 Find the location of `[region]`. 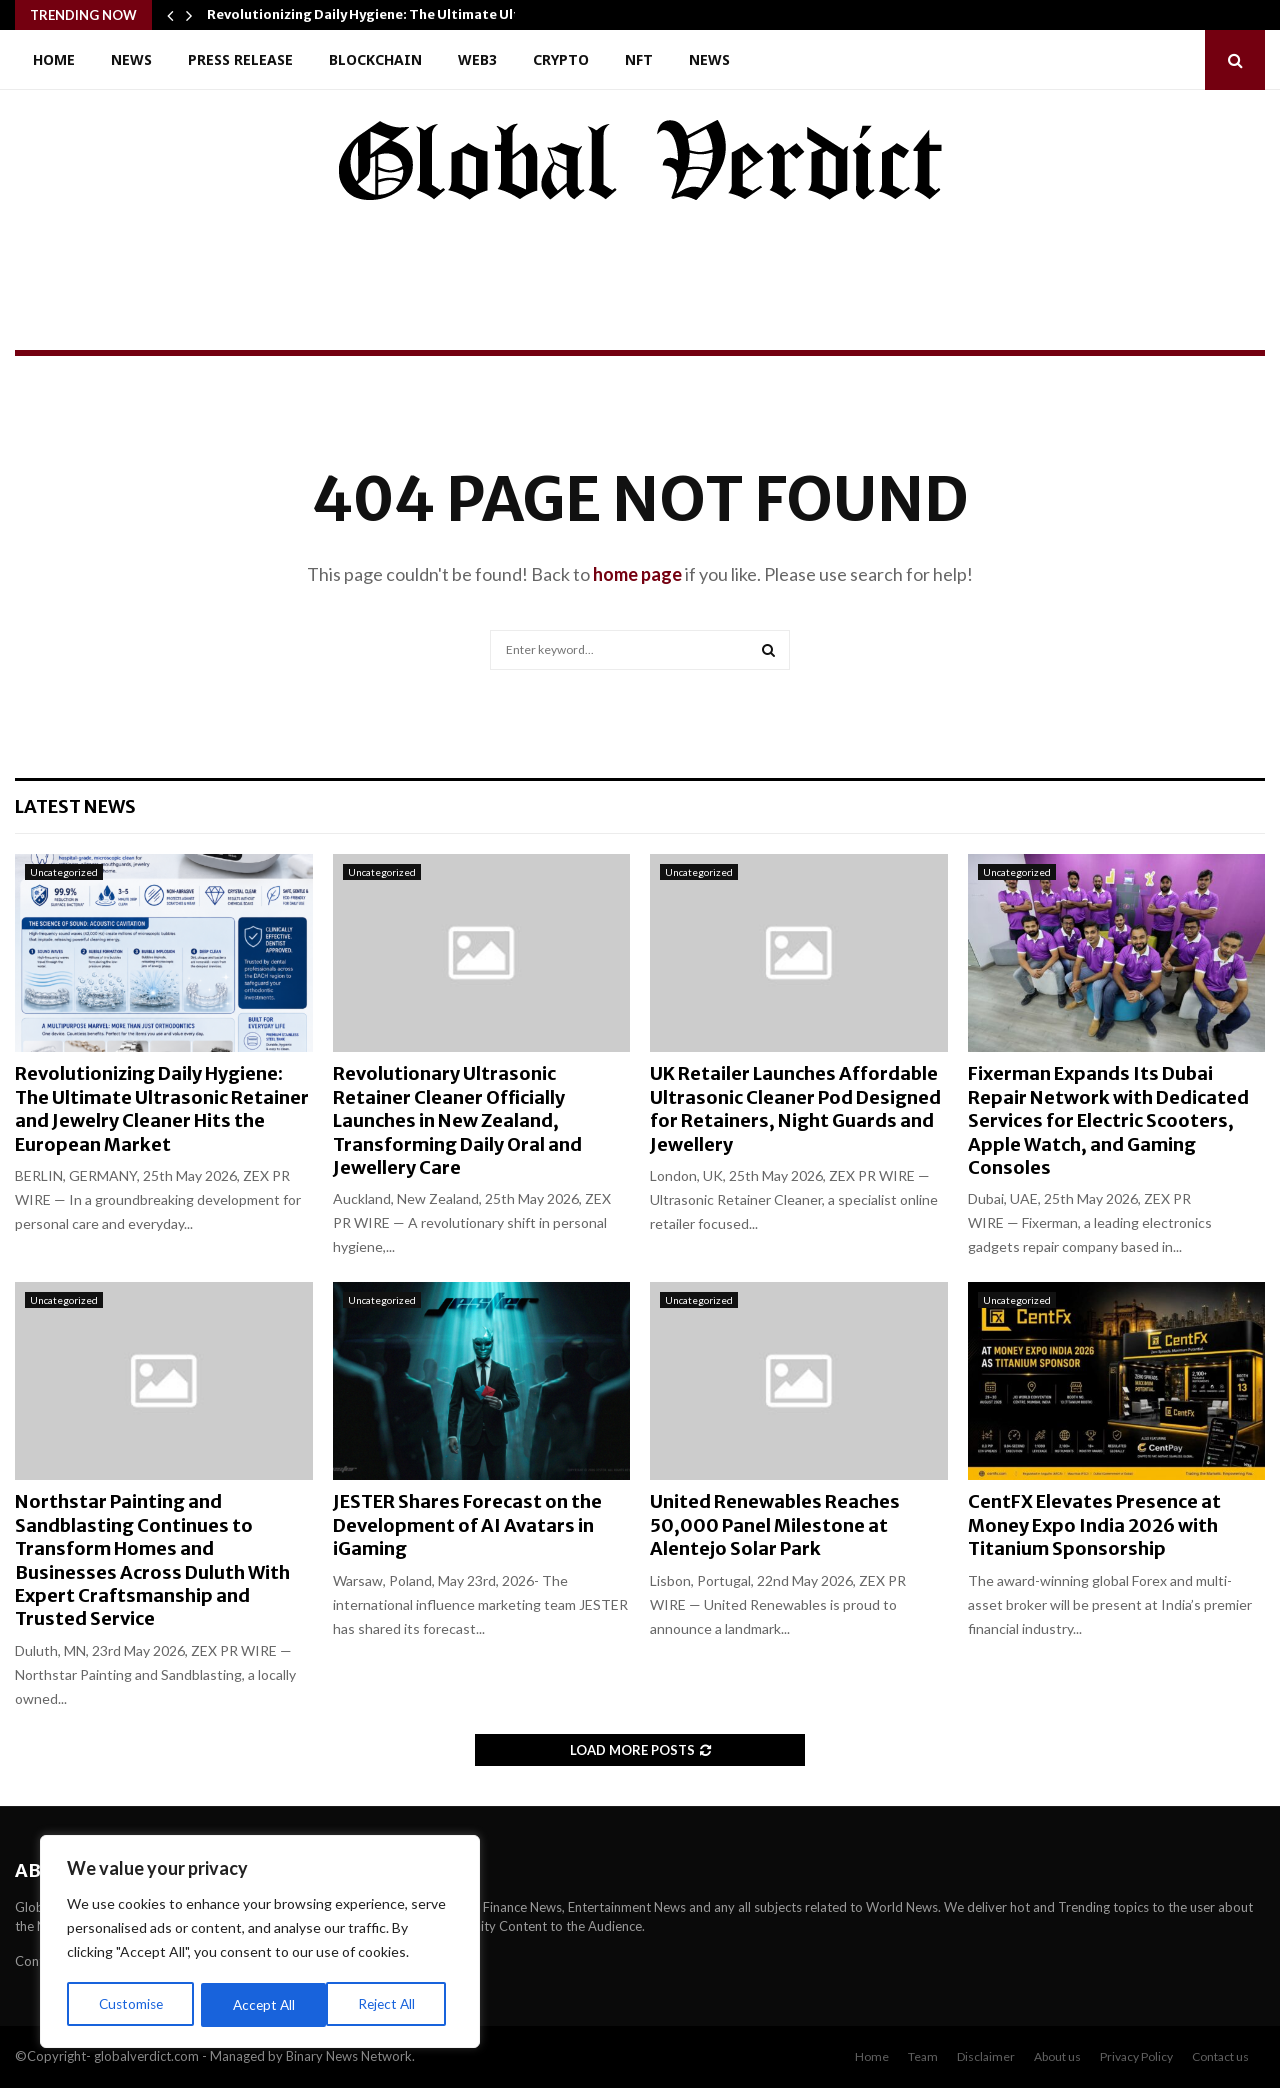

[region] is located at coordinates (260, 1943).